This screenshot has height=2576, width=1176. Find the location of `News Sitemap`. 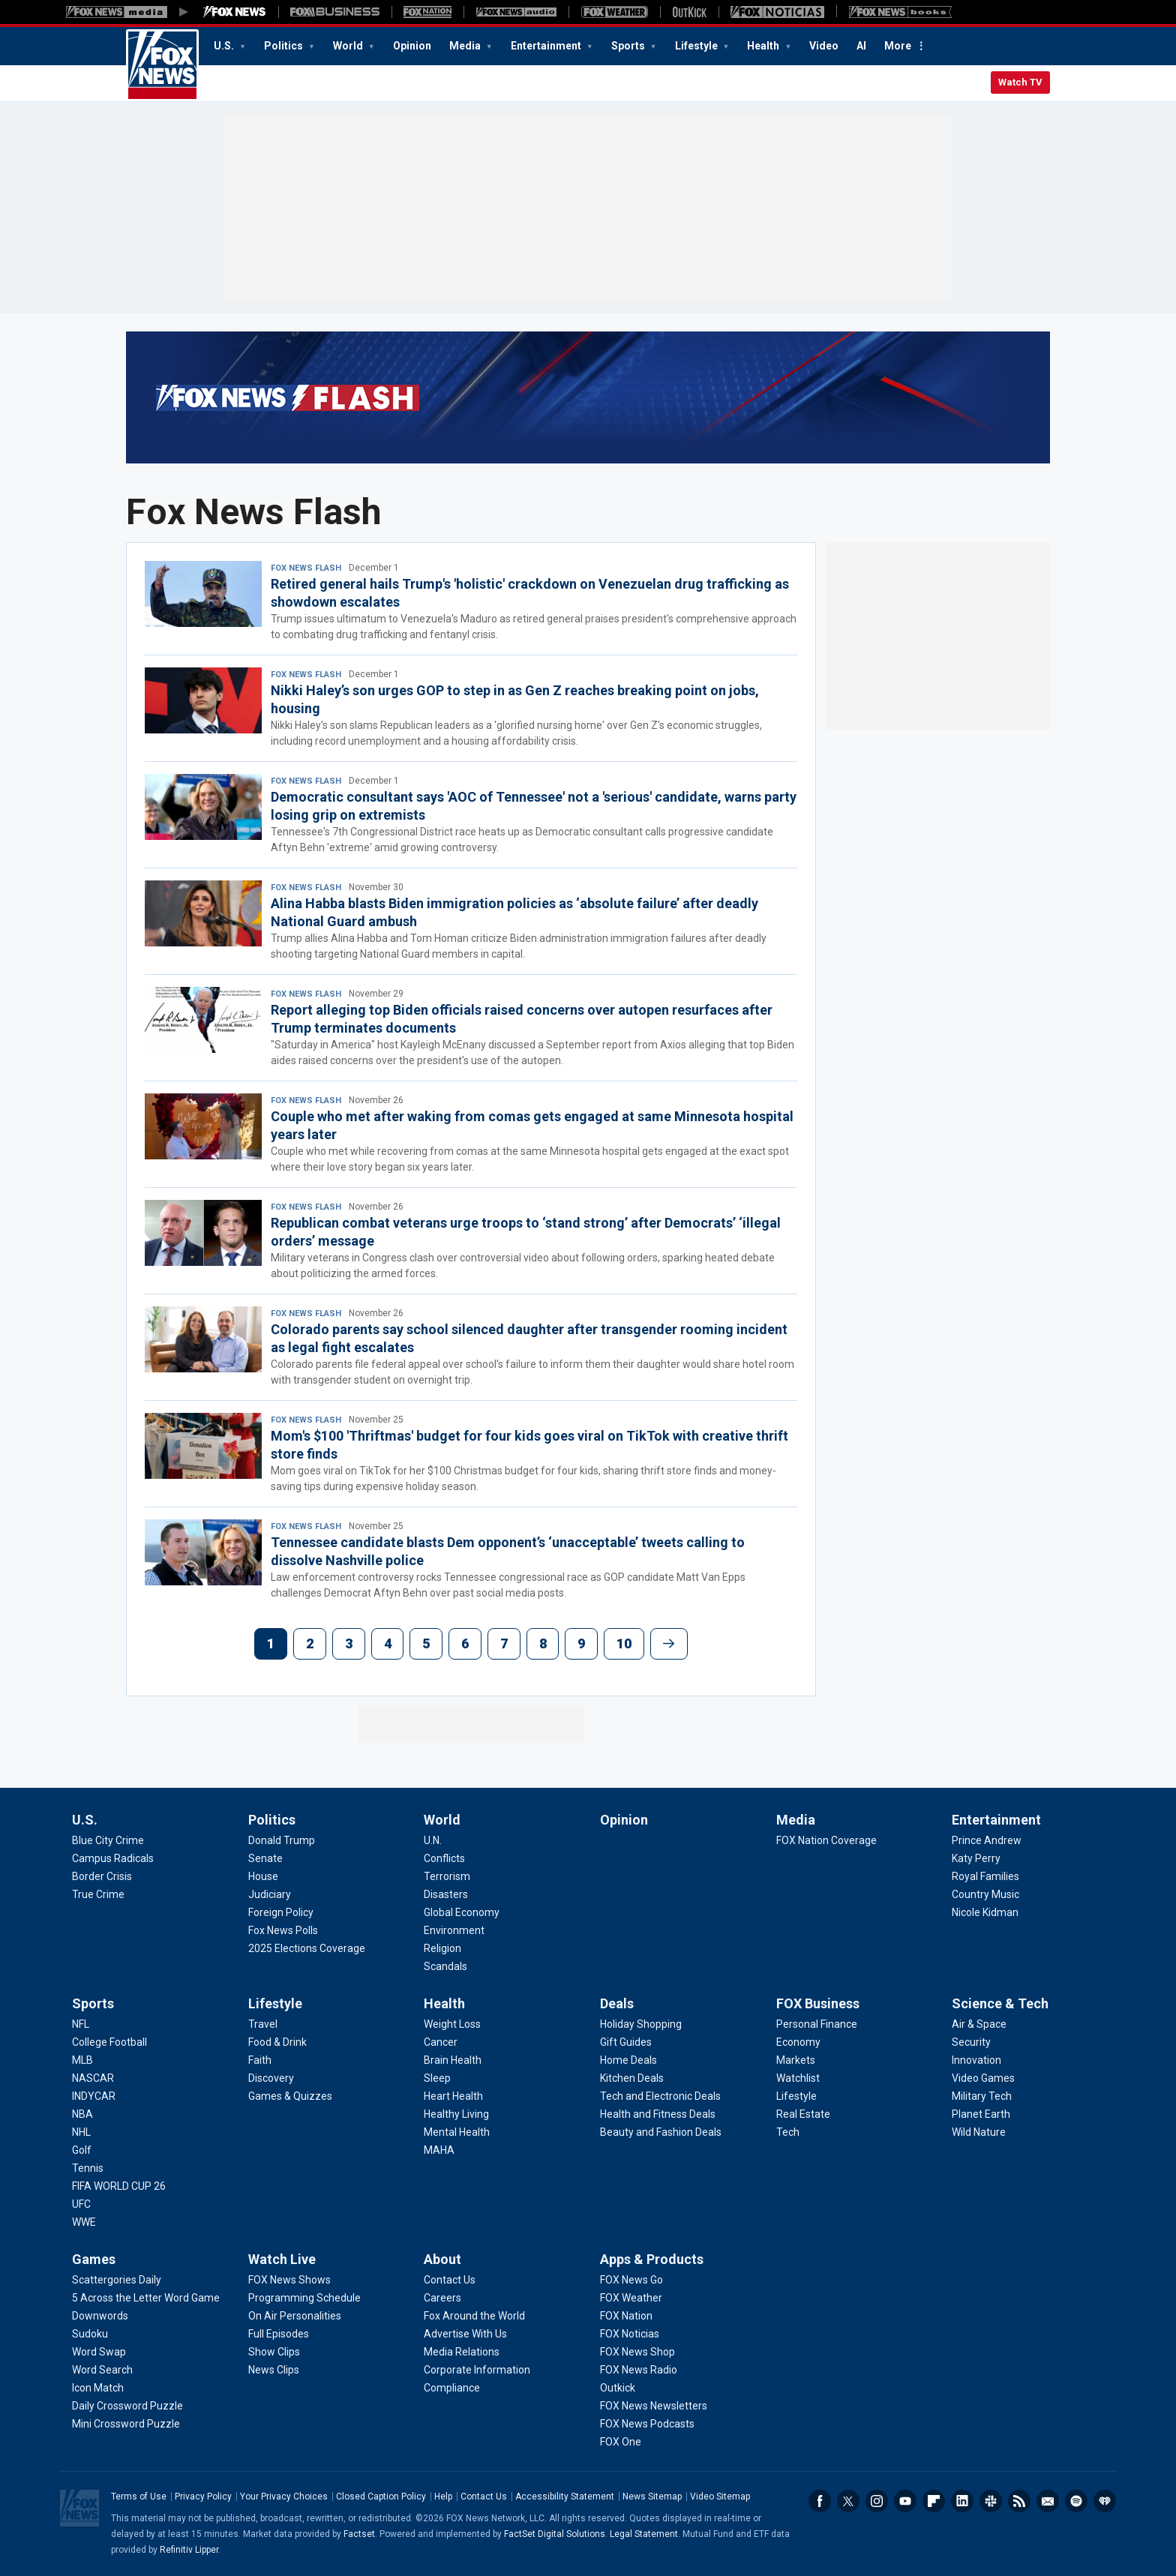

News Sitemap is located at coordinates (652, 2496).